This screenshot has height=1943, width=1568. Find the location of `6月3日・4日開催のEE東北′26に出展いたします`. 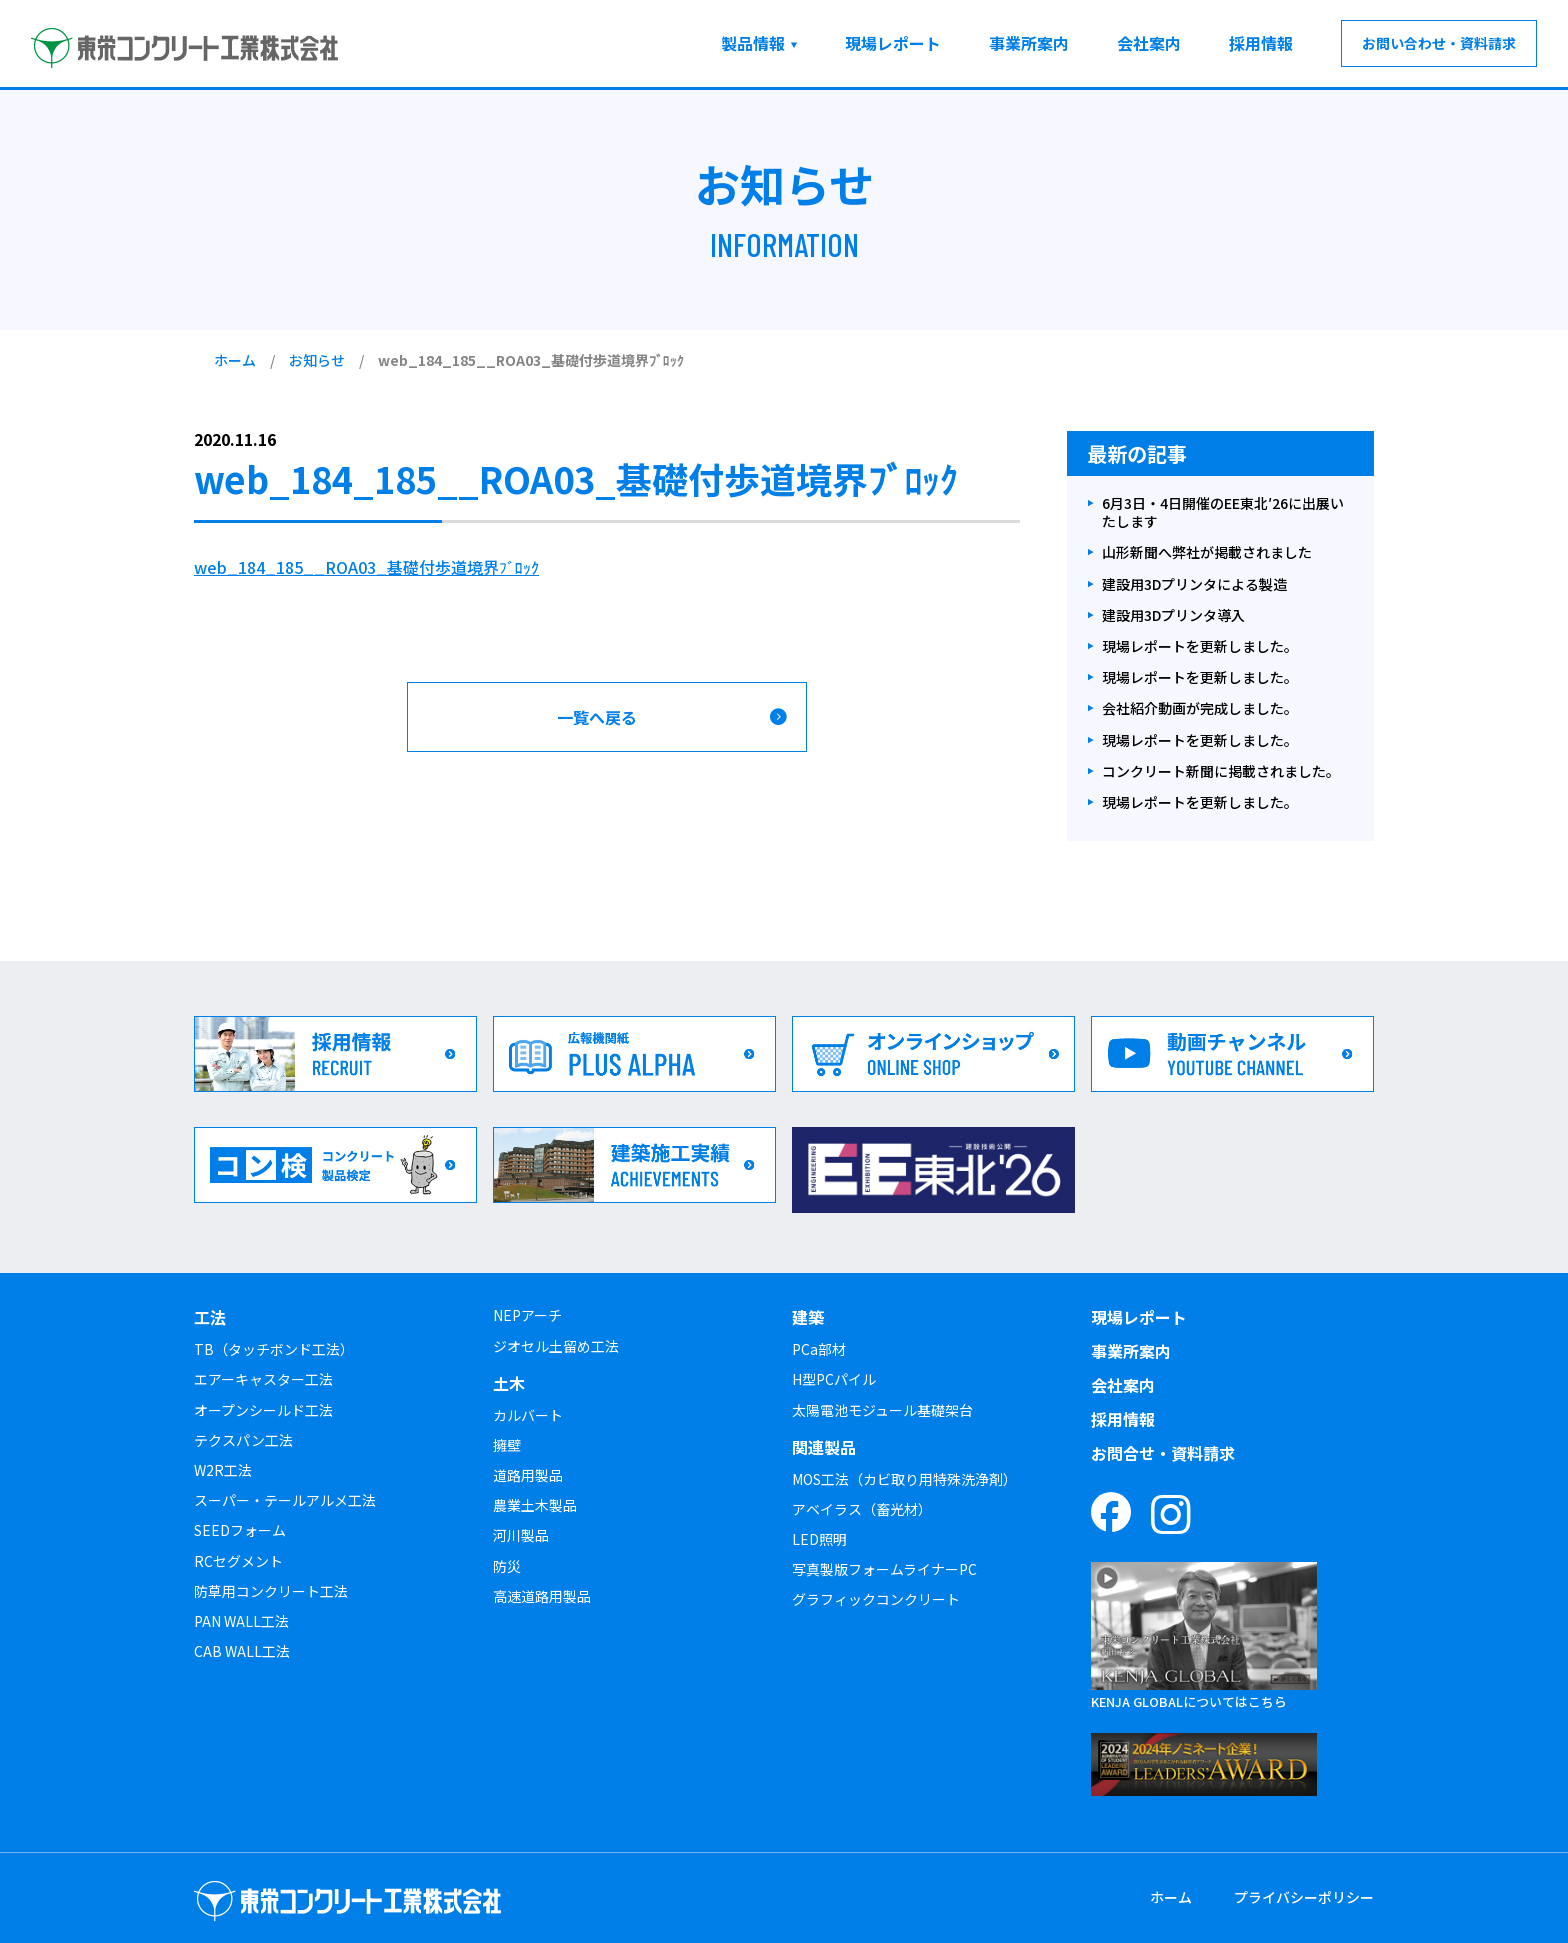

6月3日・4日開催のEE東北′26に出展いたします is located at coordinates (1223, 512).